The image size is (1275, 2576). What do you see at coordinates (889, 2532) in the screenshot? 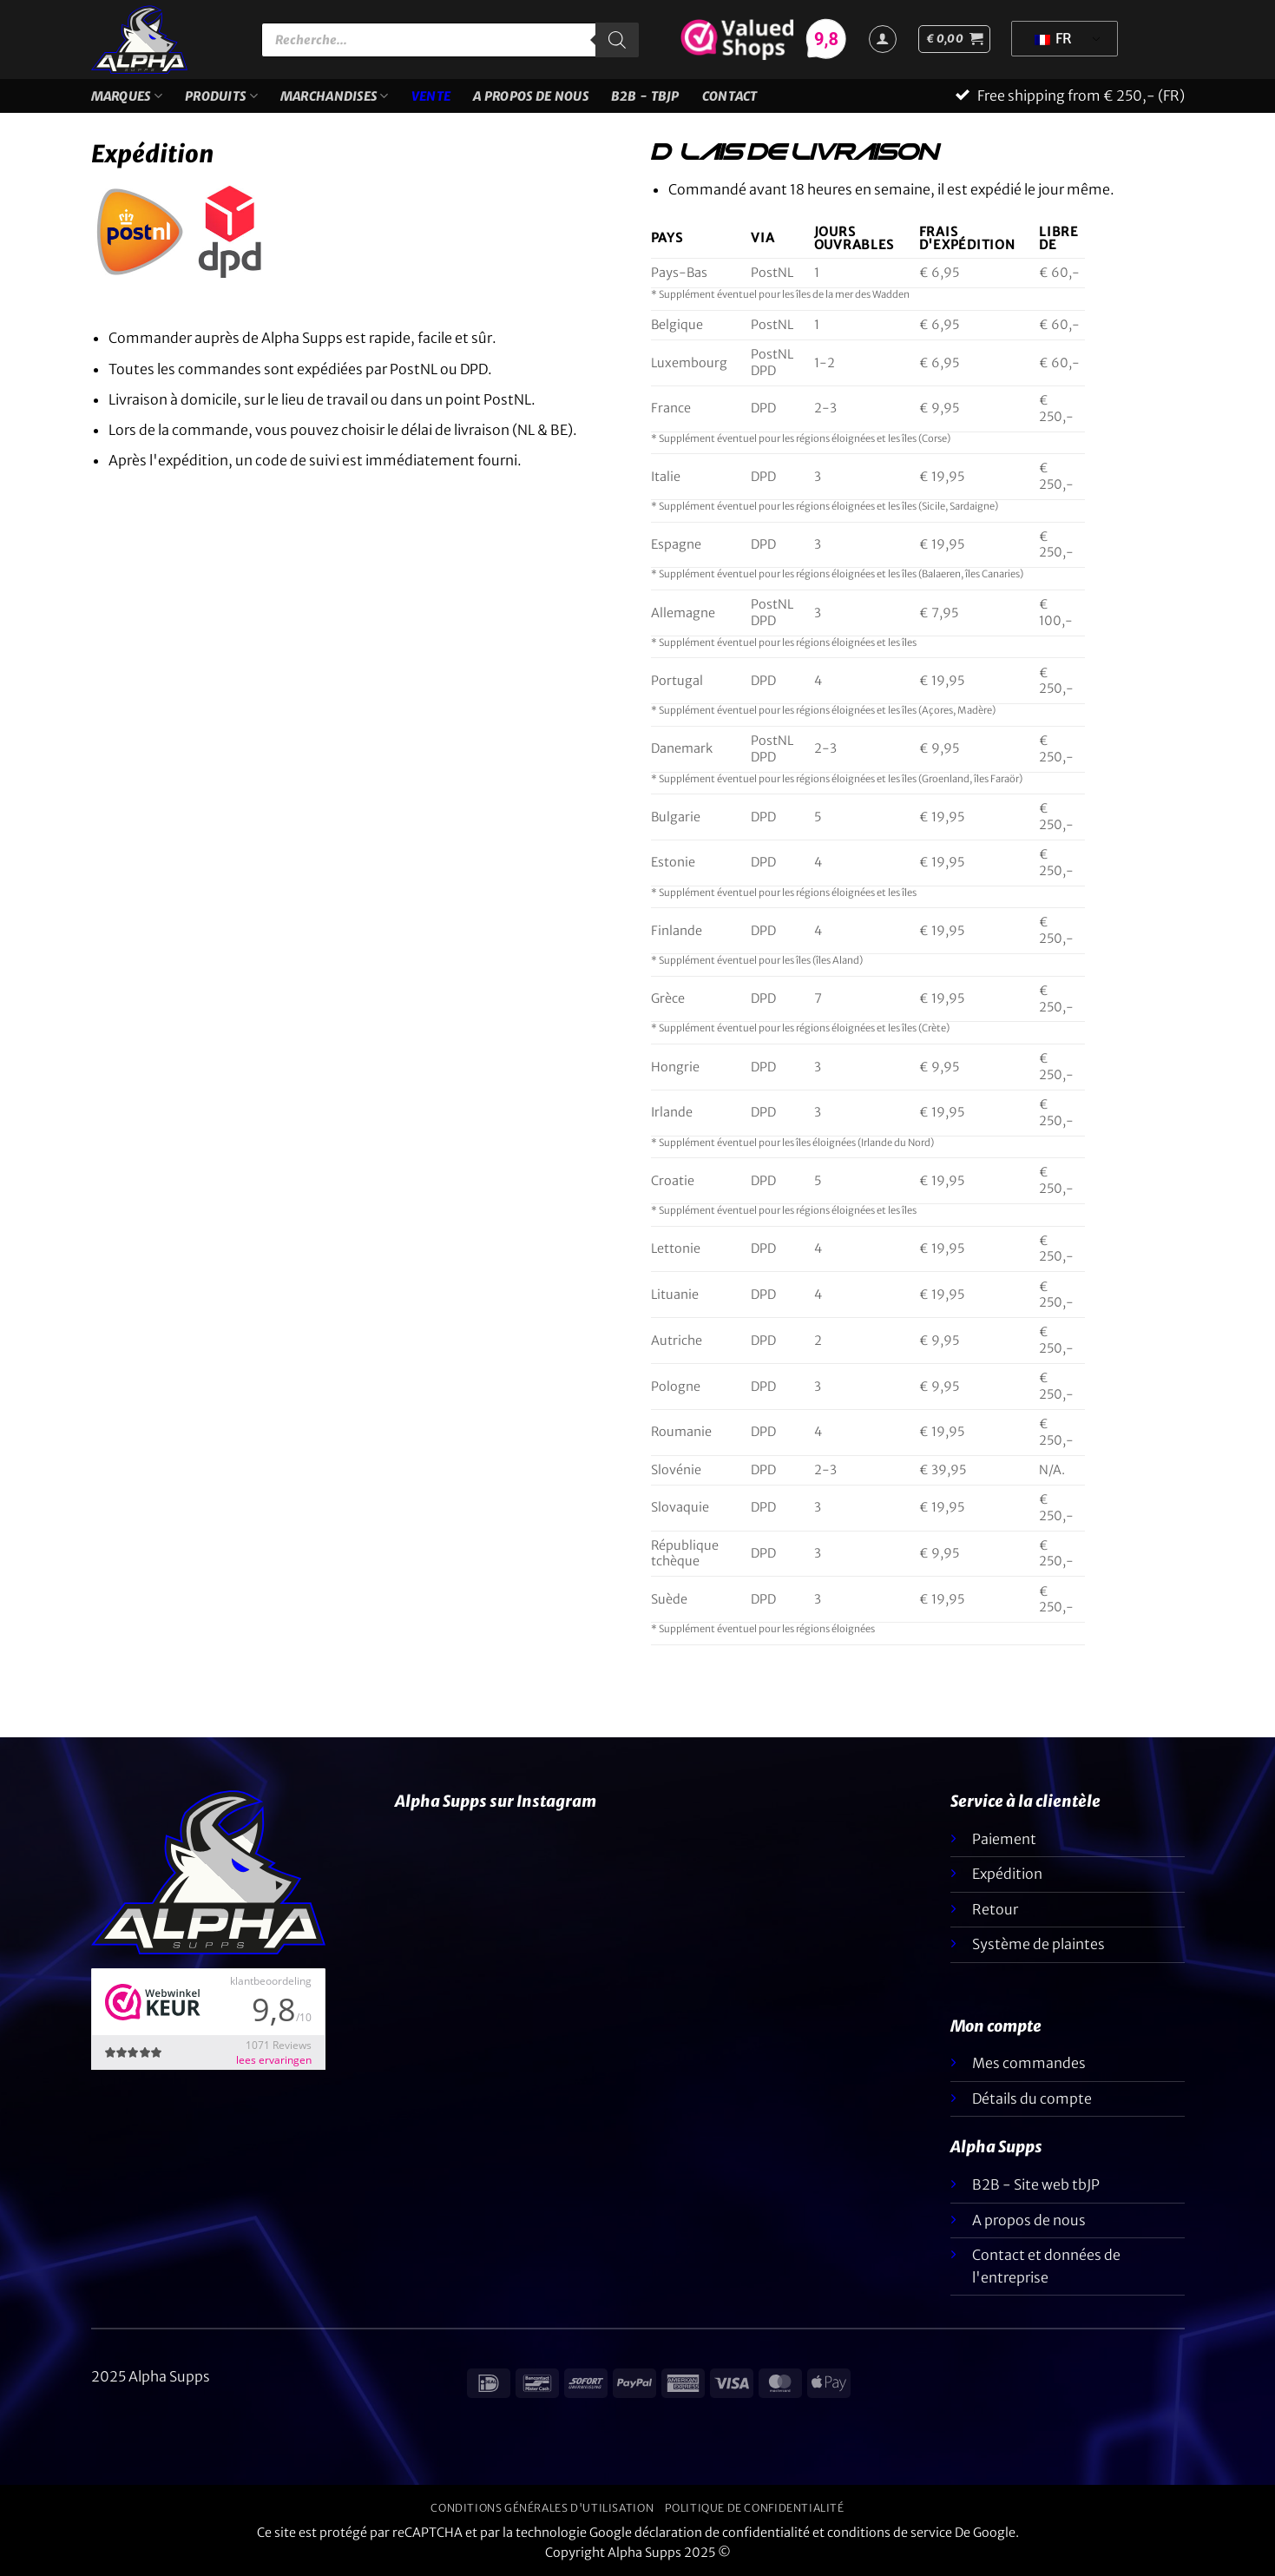
I see `conditions de service` at bounding box center [889, 2532].